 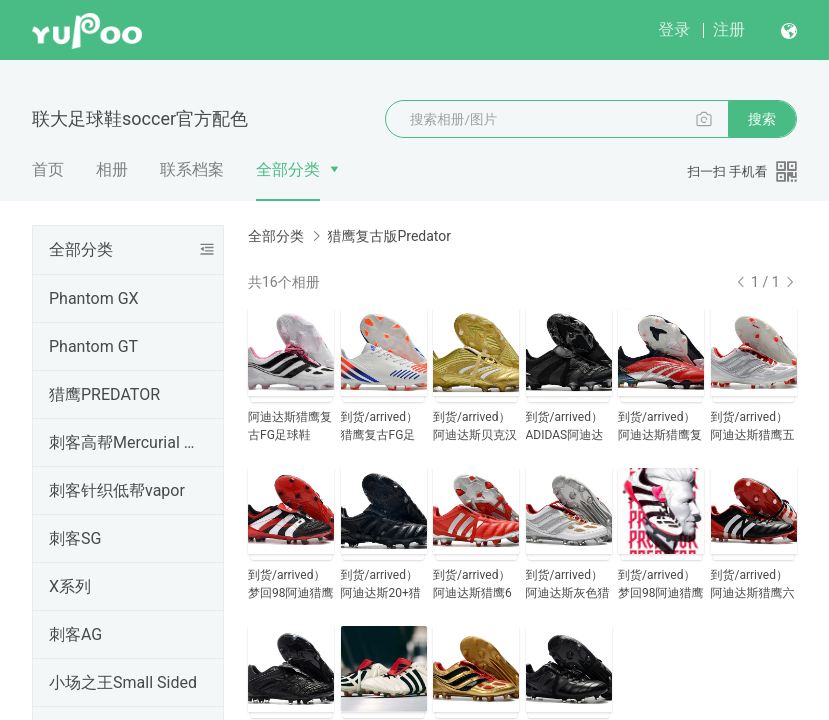 I want to click on 刺客针织低帮vapor, so click(x=117, y=490).